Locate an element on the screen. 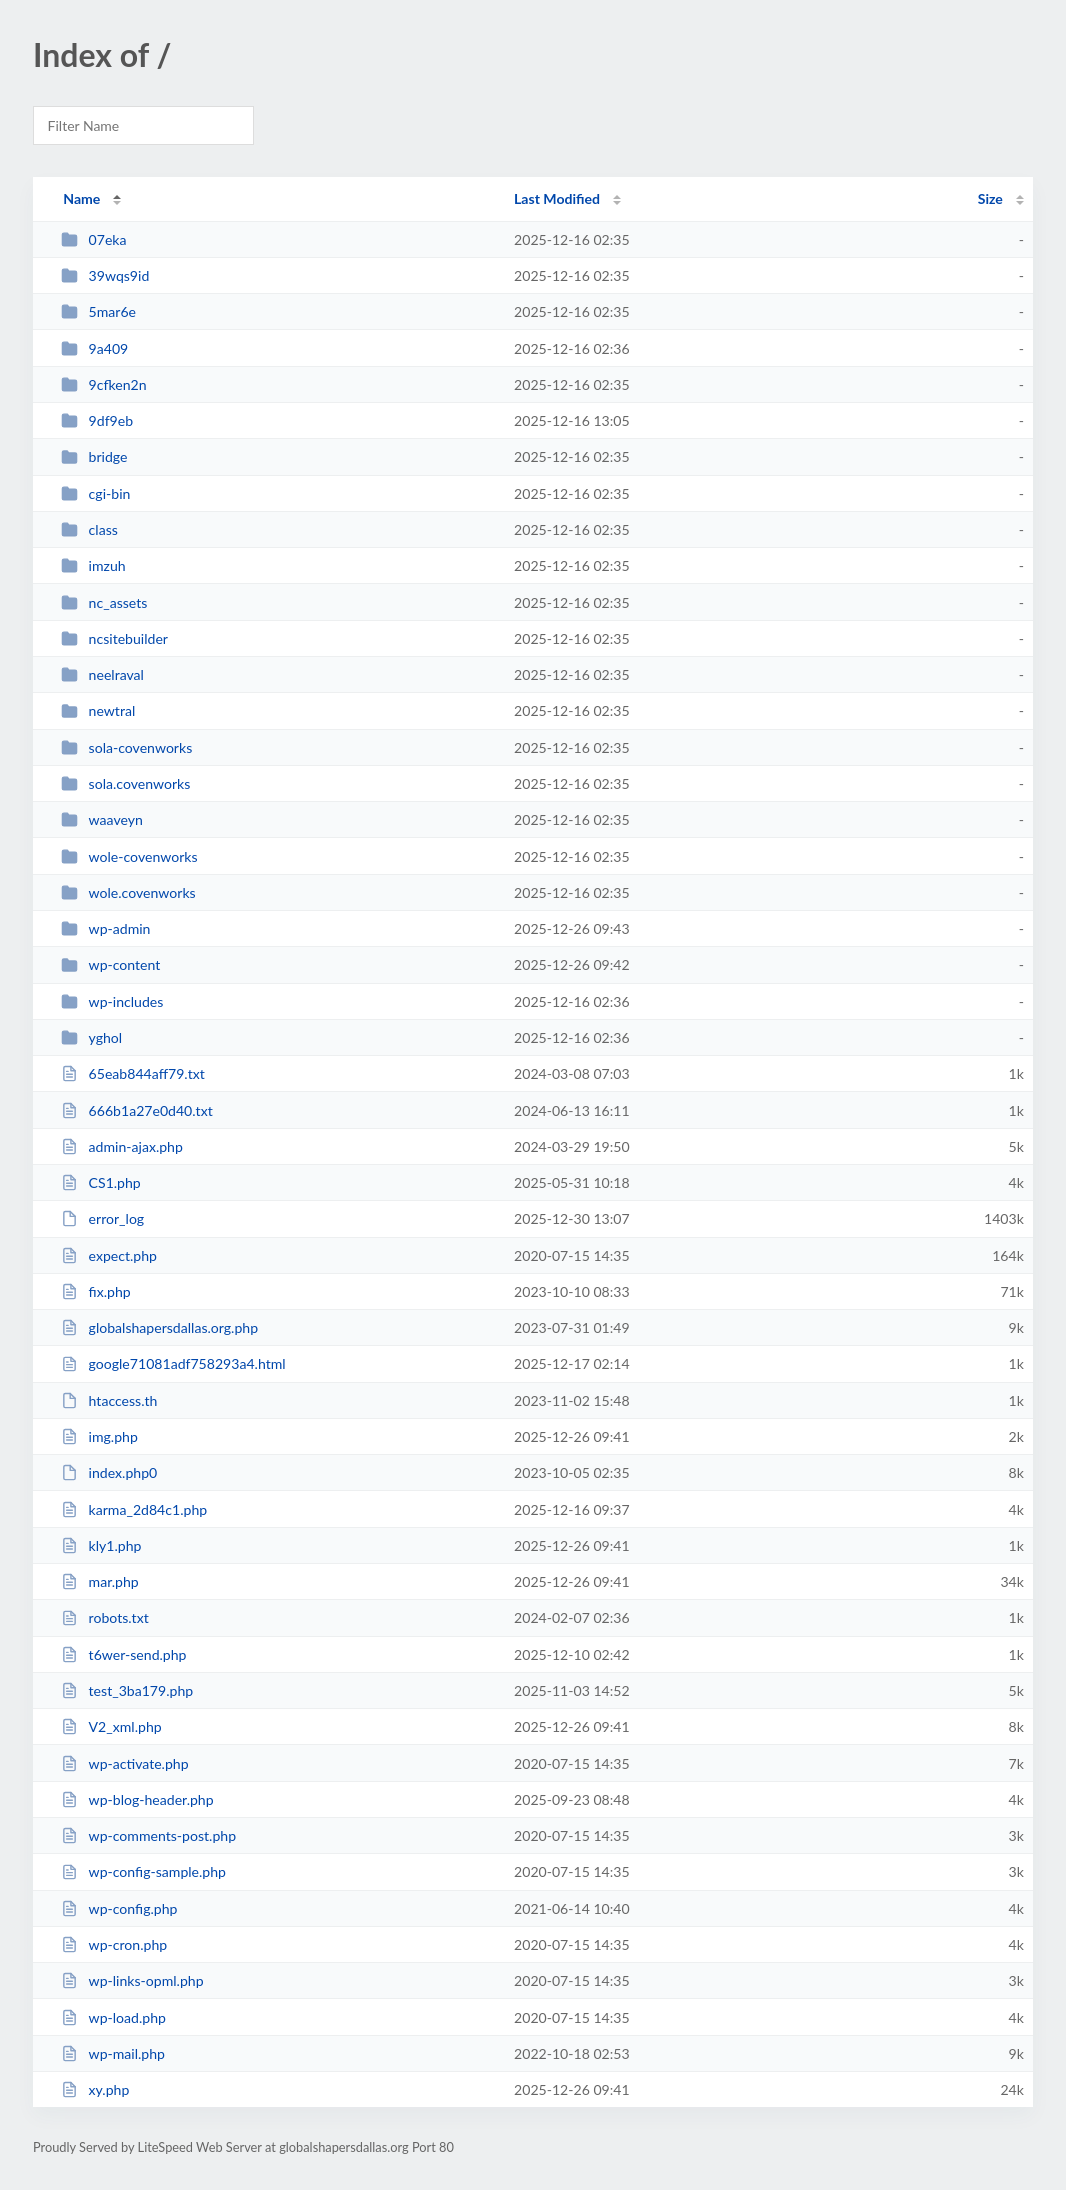 This screenshot has height=2190, width=1066. 9df9eb is located at coordinates (97, 420).